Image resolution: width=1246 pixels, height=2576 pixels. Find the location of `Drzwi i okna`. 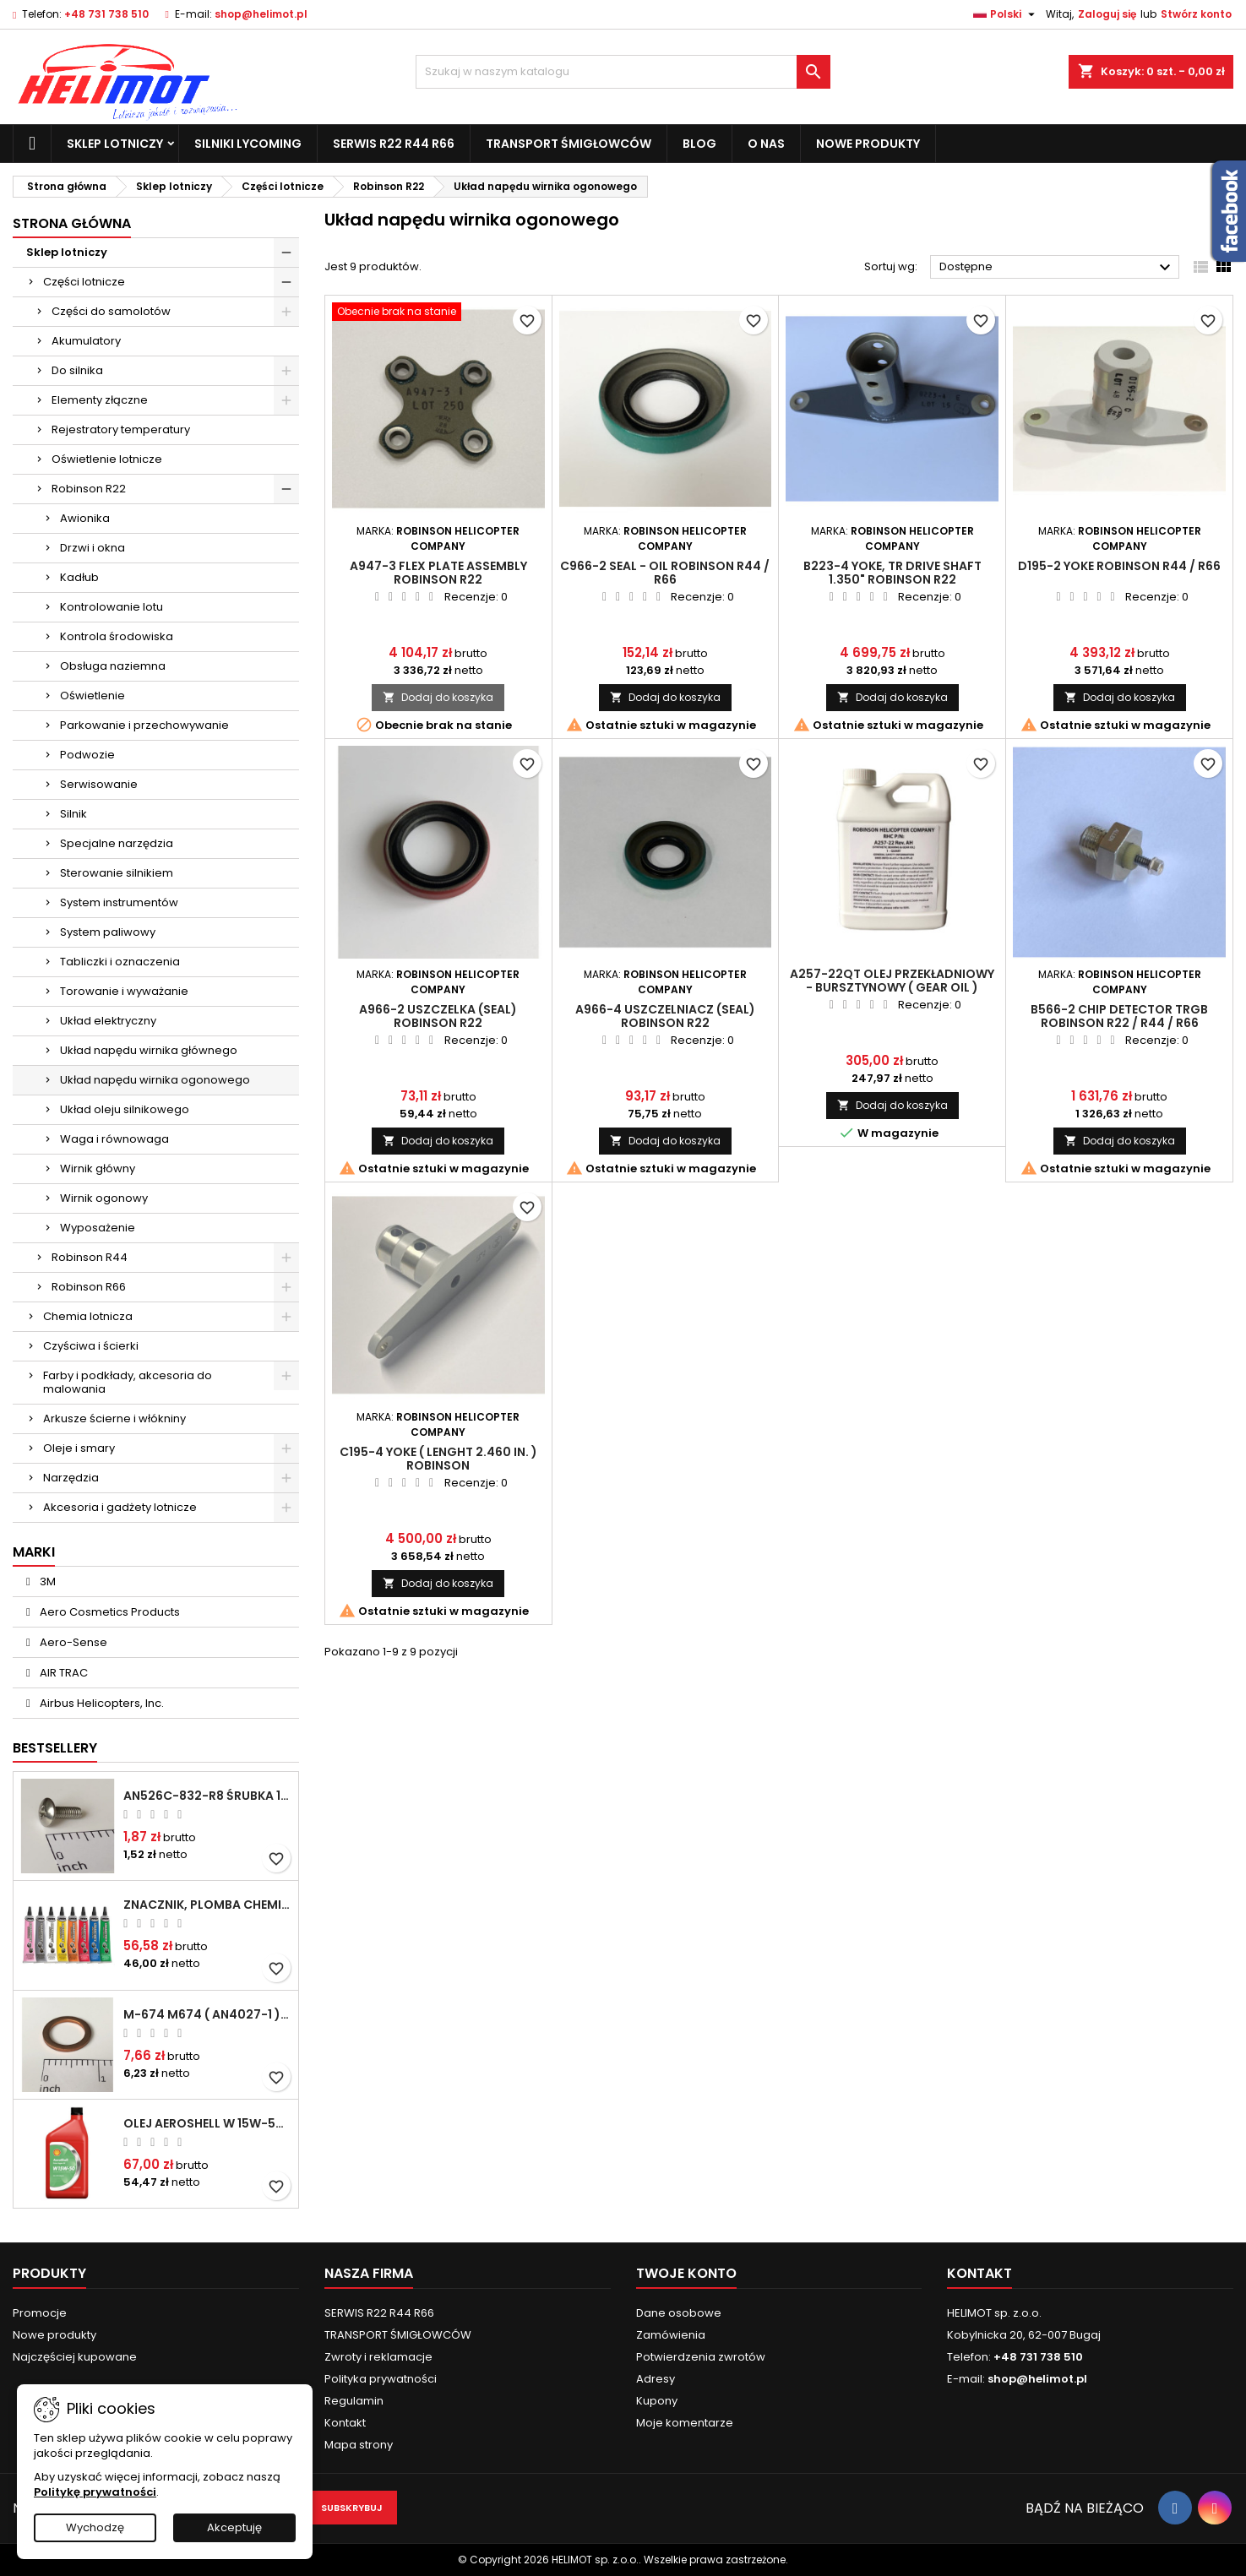

Drzwi i okna is located at coordinates (92, 548).